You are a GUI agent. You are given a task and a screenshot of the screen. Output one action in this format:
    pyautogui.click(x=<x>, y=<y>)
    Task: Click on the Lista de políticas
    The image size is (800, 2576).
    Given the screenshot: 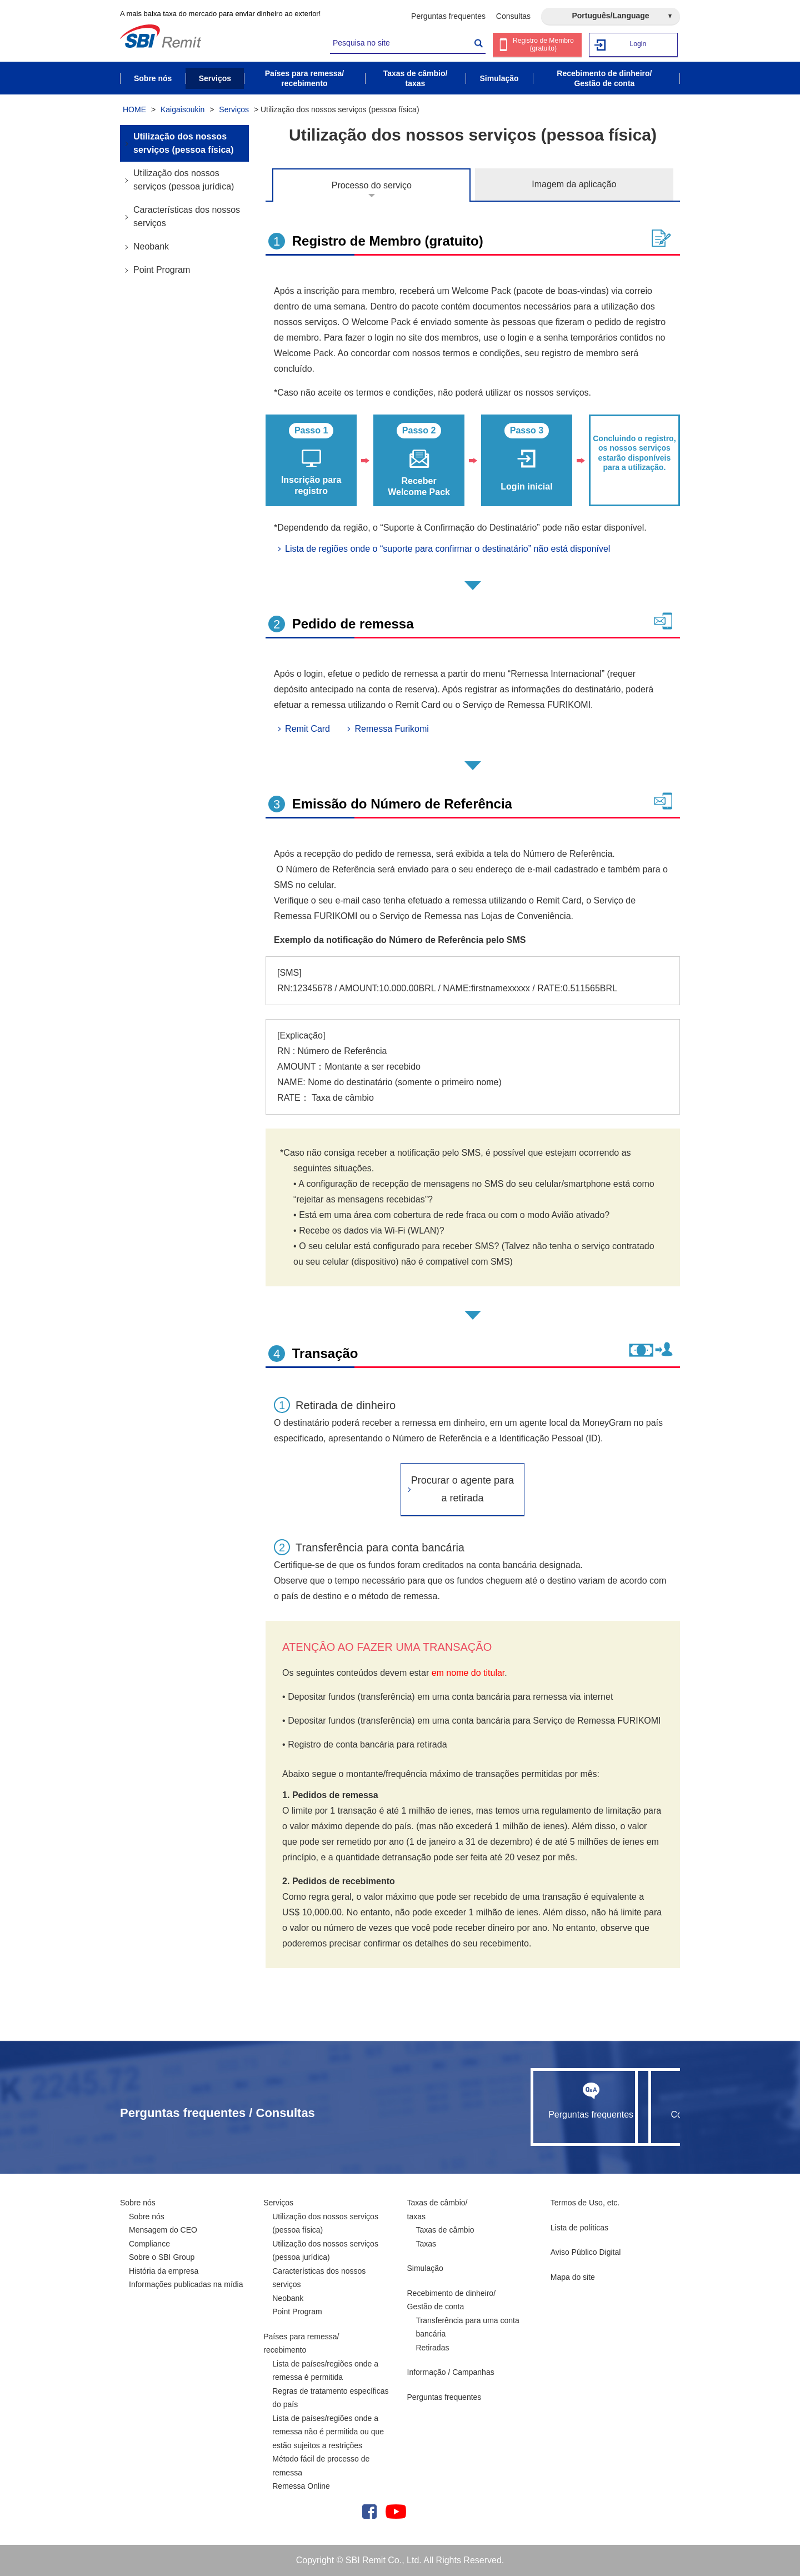 What is the action you would take?
    pyautogui.click(x=579, y=2227)
    